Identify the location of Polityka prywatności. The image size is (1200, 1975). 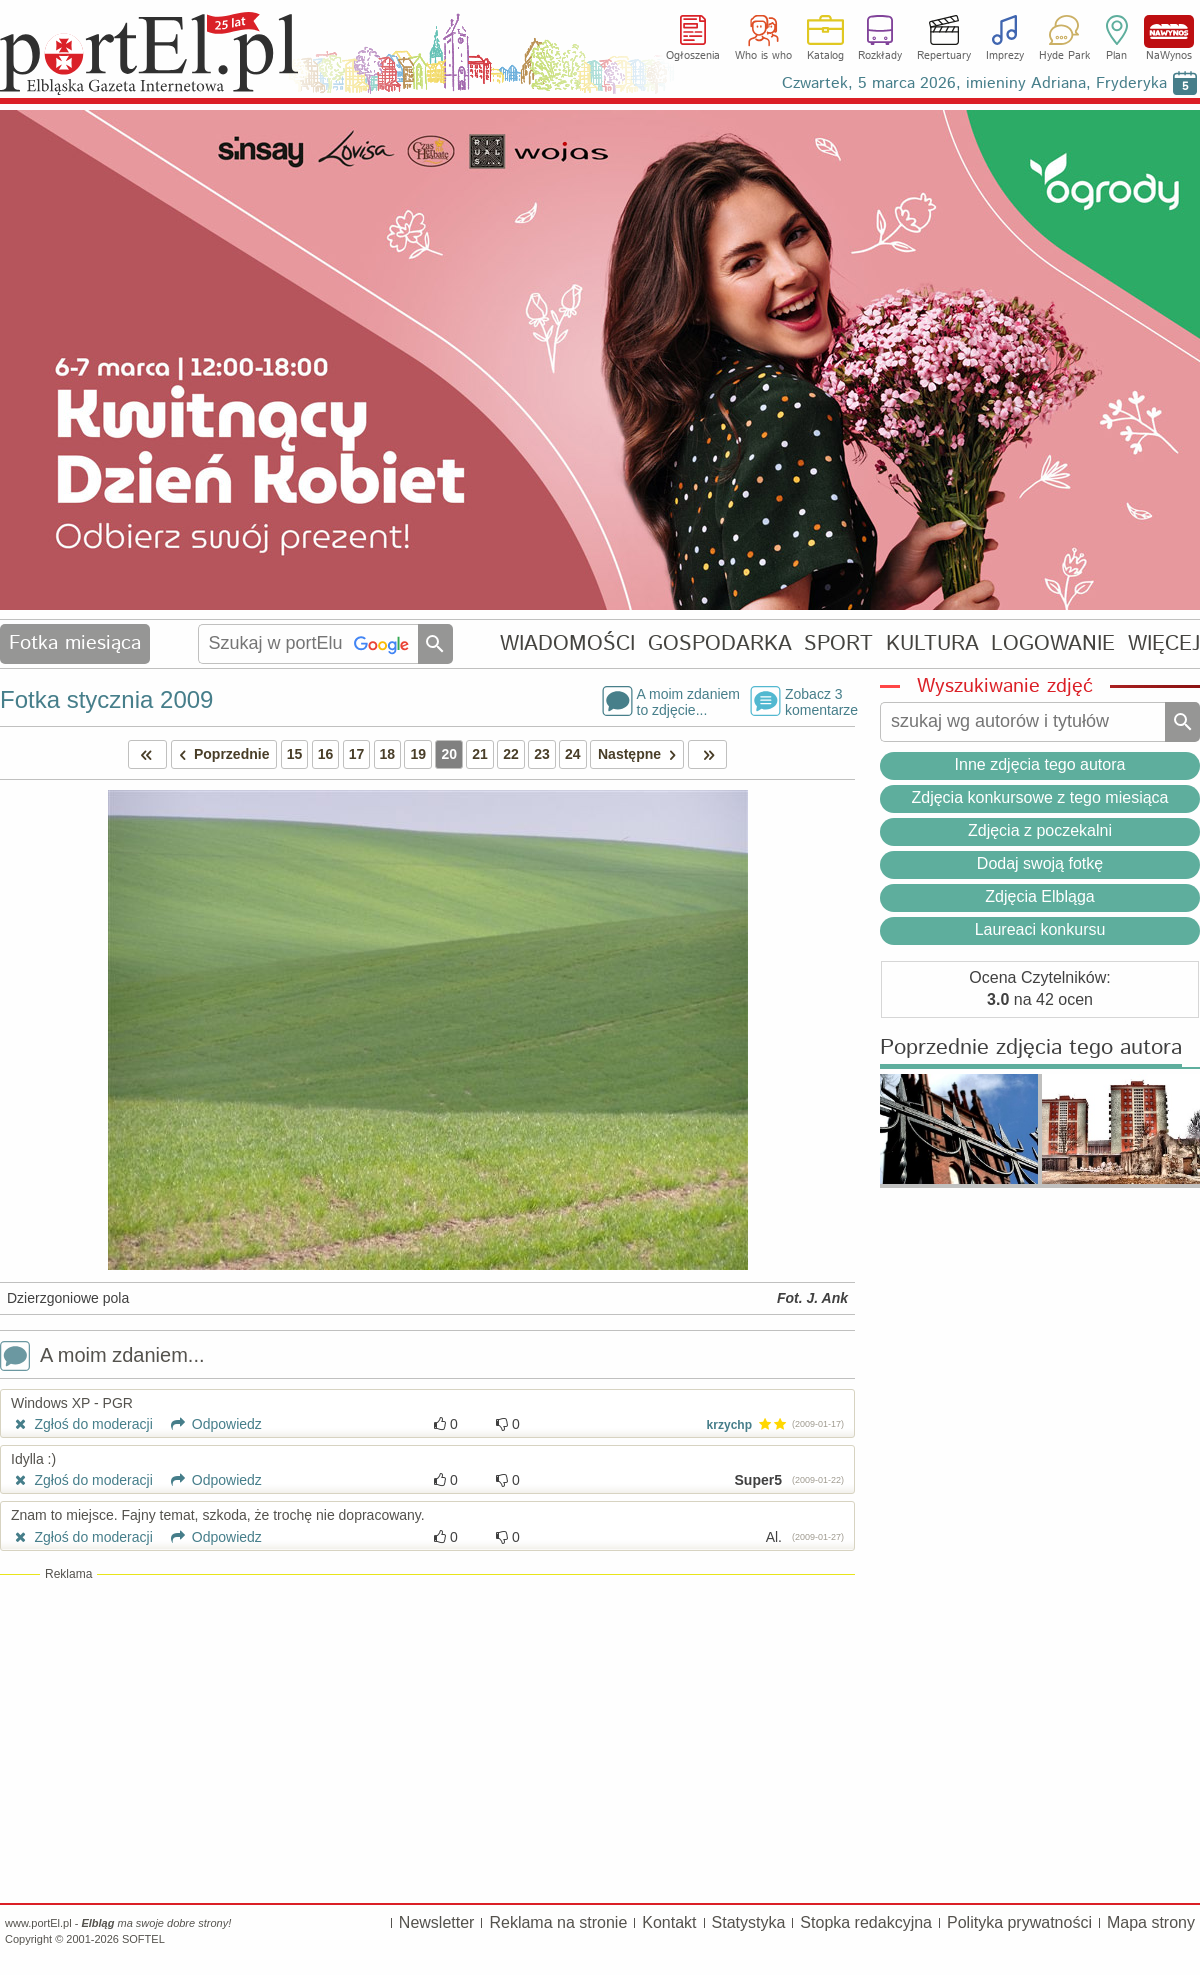
(1019, 1922).